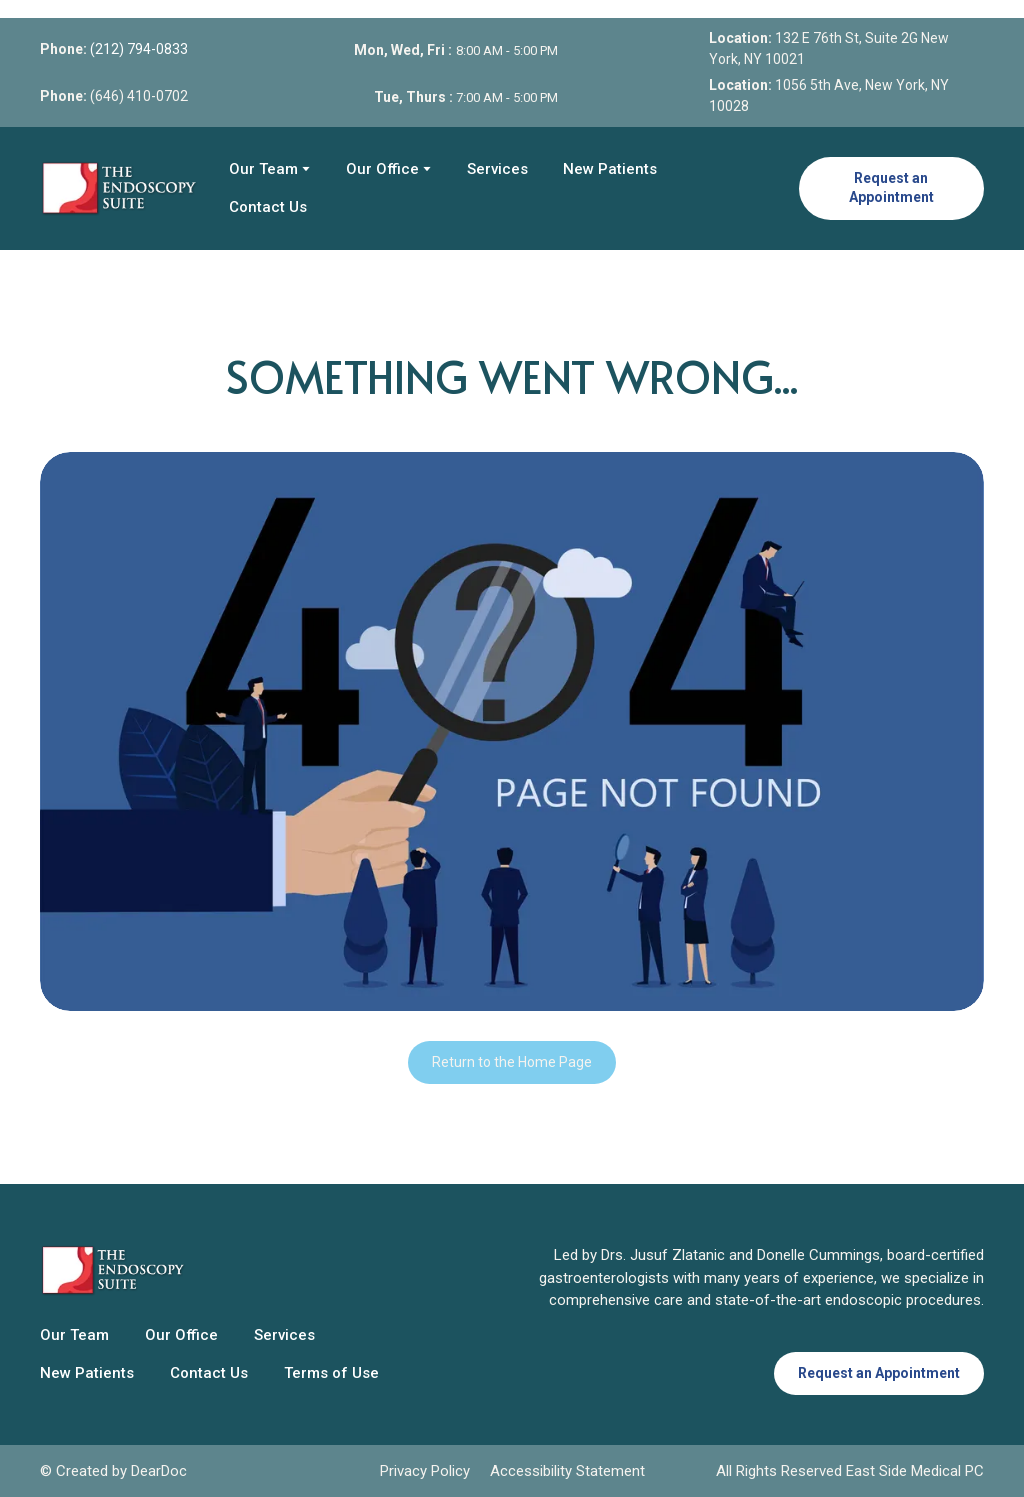  I want to click on Terms of Use, so click(331, 1373).